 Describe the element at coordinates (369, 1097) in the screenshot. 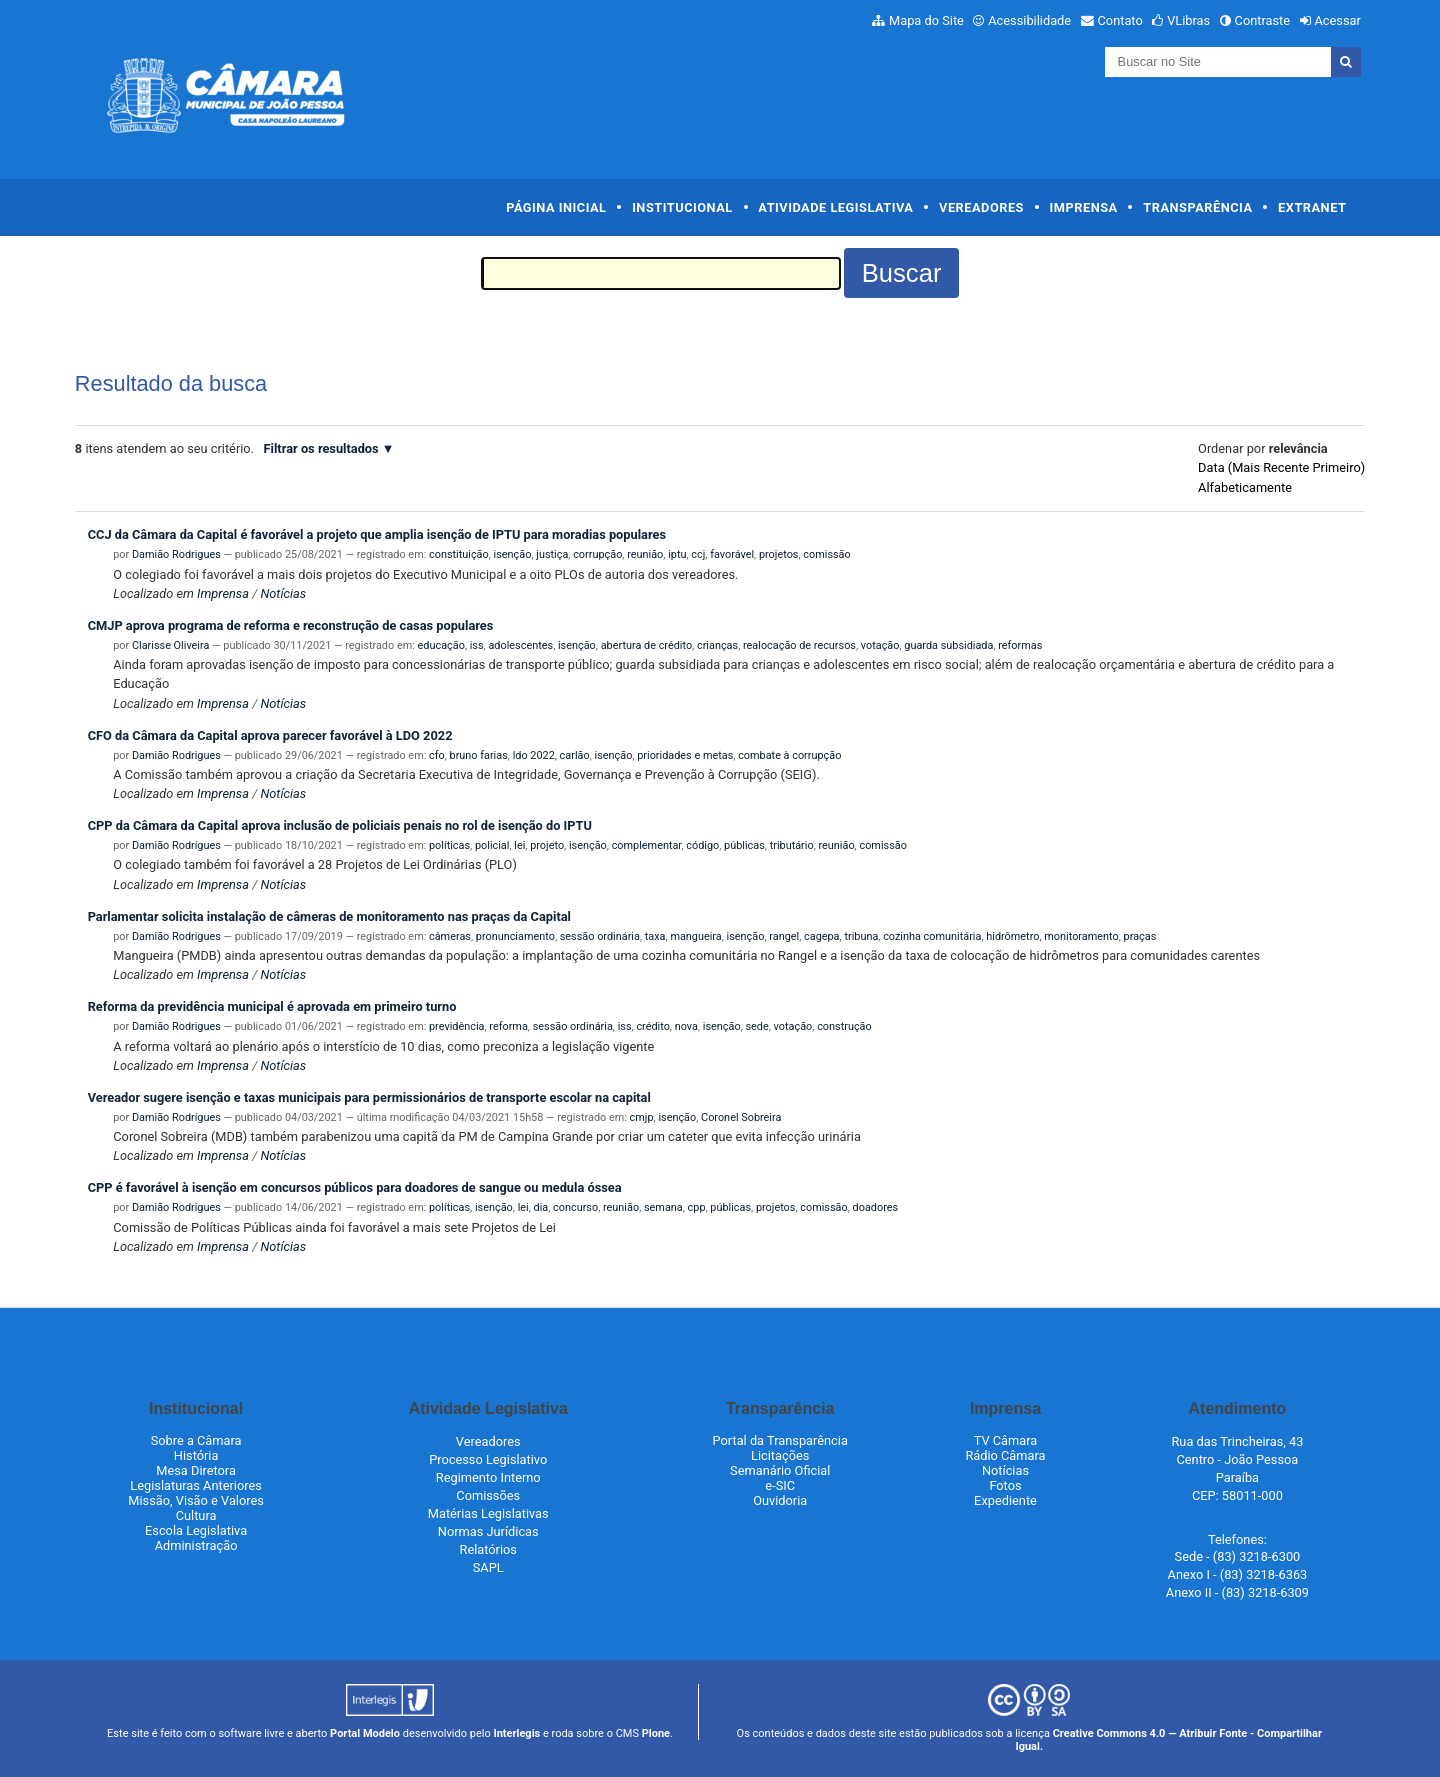

I see `Vereador sugere isenção e taxas municipais para permissionários de transporte escolar na capital` at that location.